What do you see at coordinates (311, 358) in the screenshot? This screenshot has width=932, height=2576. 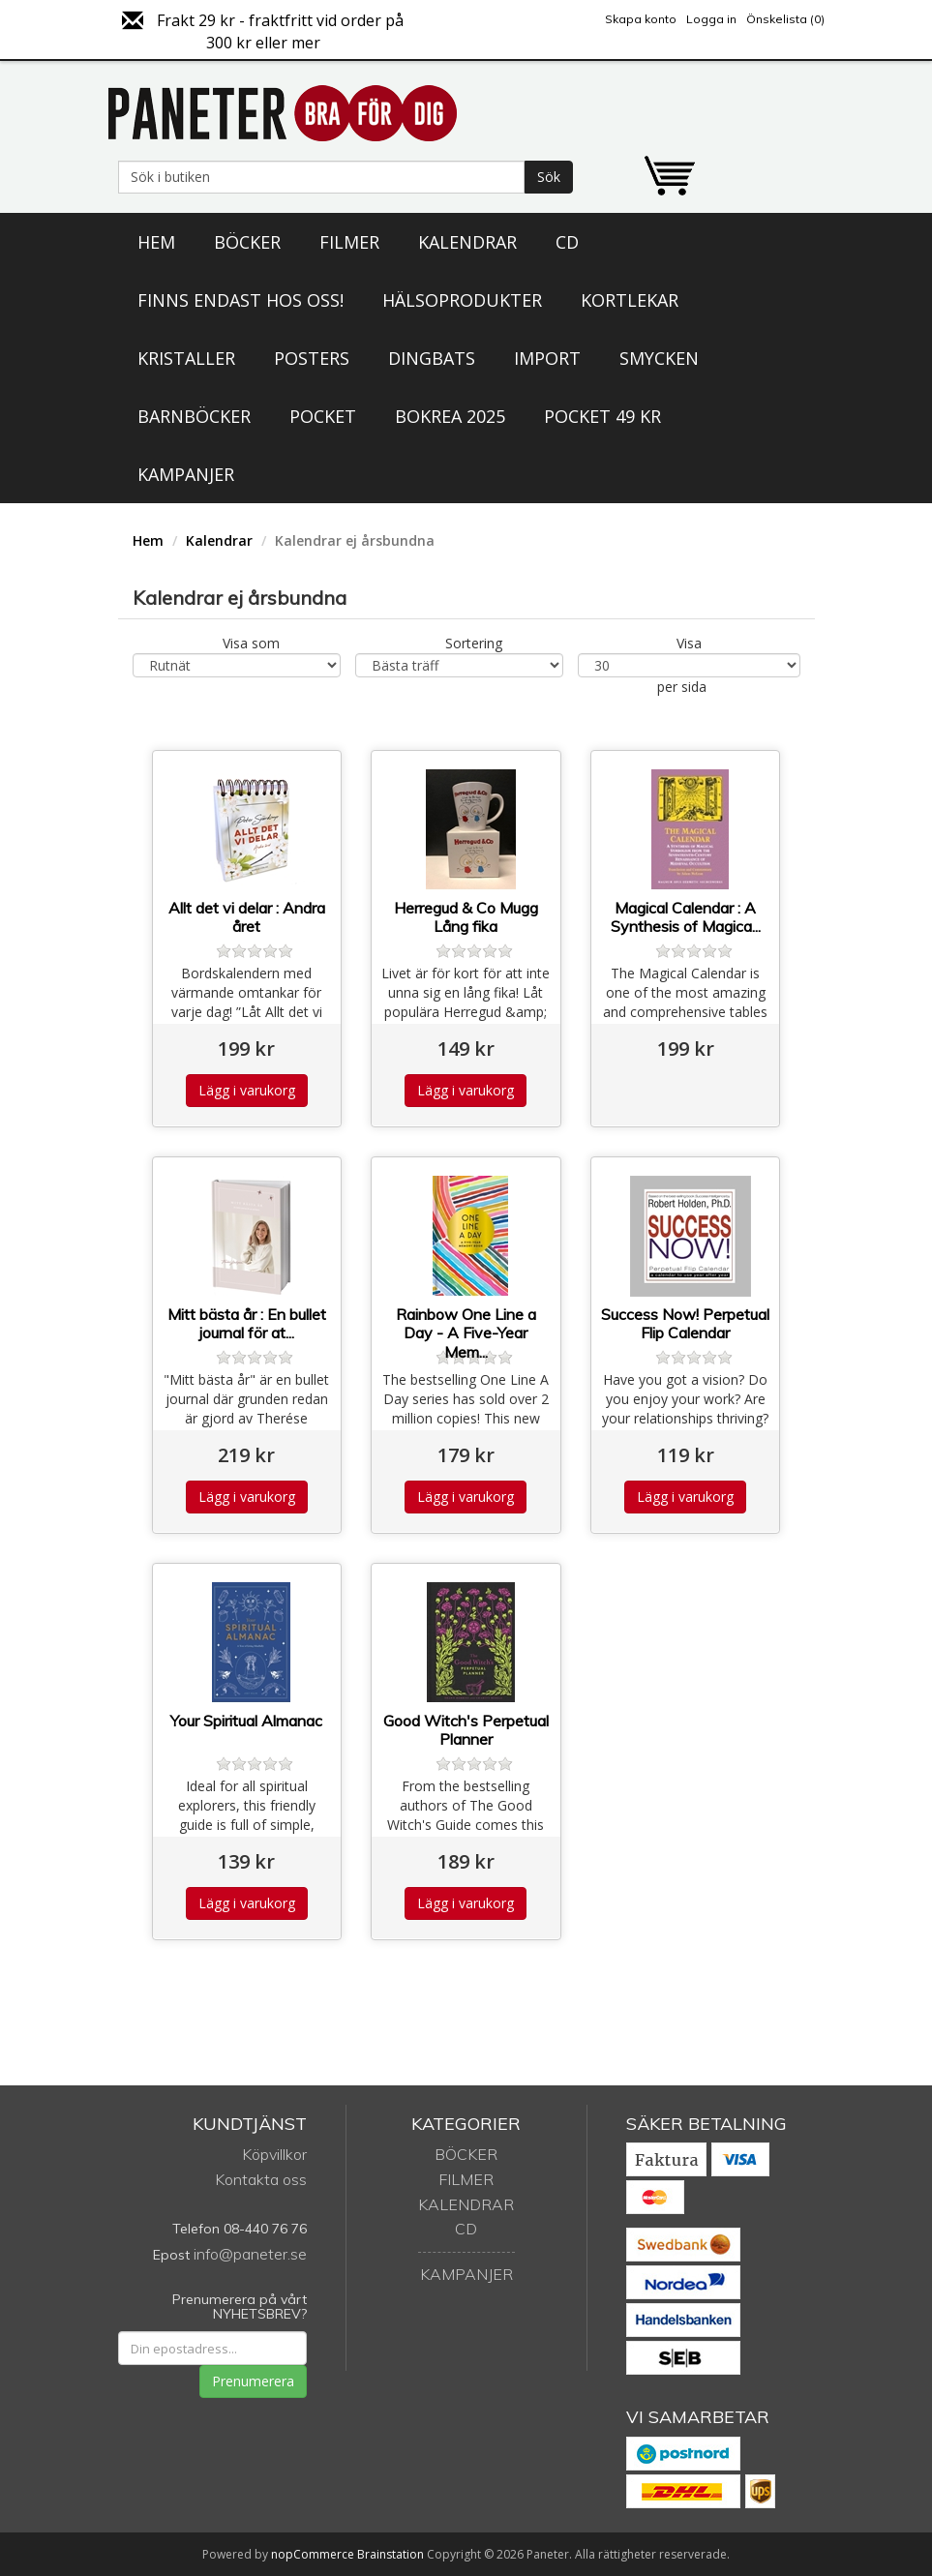 I see `Posters` at bounding box center [311, 358].